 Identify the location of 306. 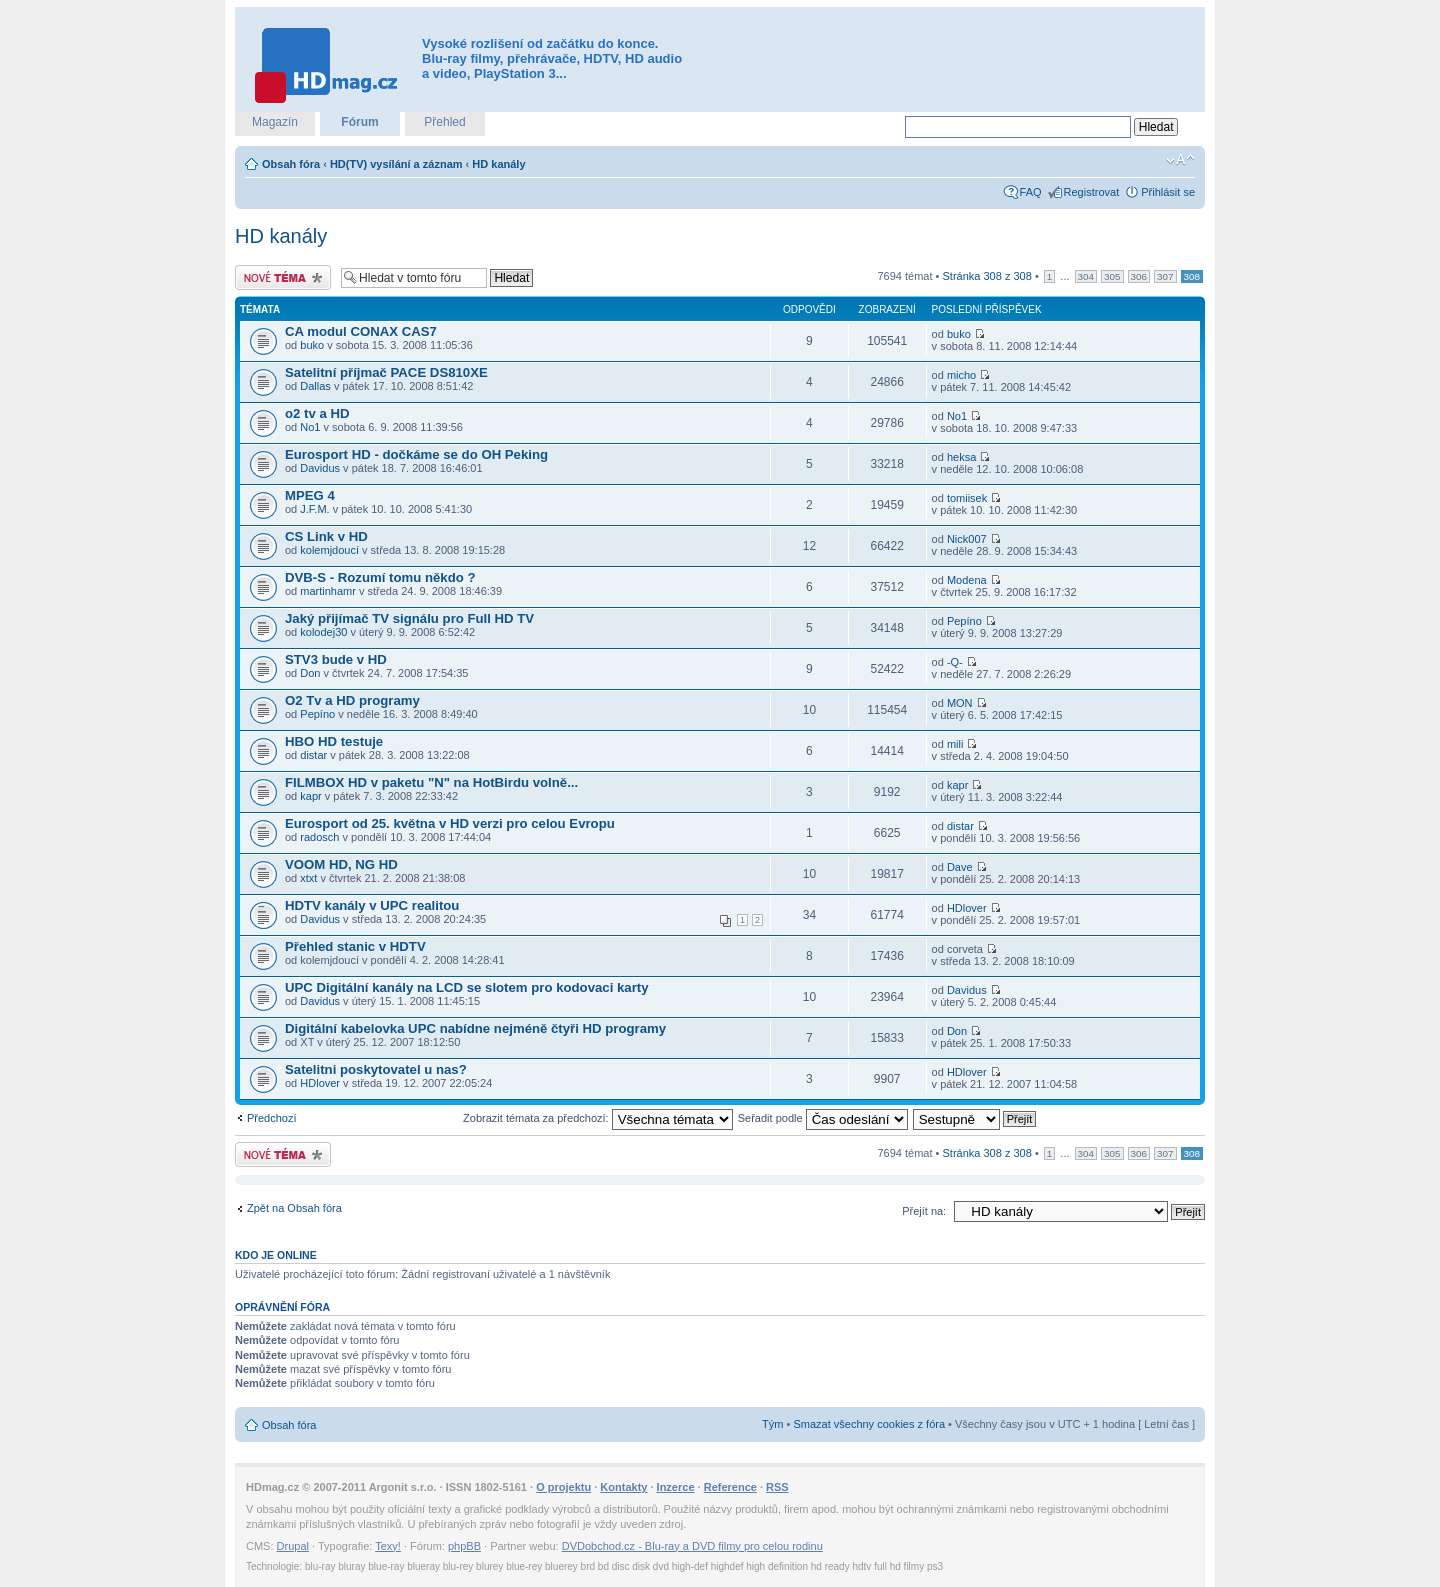
(1139, 276).